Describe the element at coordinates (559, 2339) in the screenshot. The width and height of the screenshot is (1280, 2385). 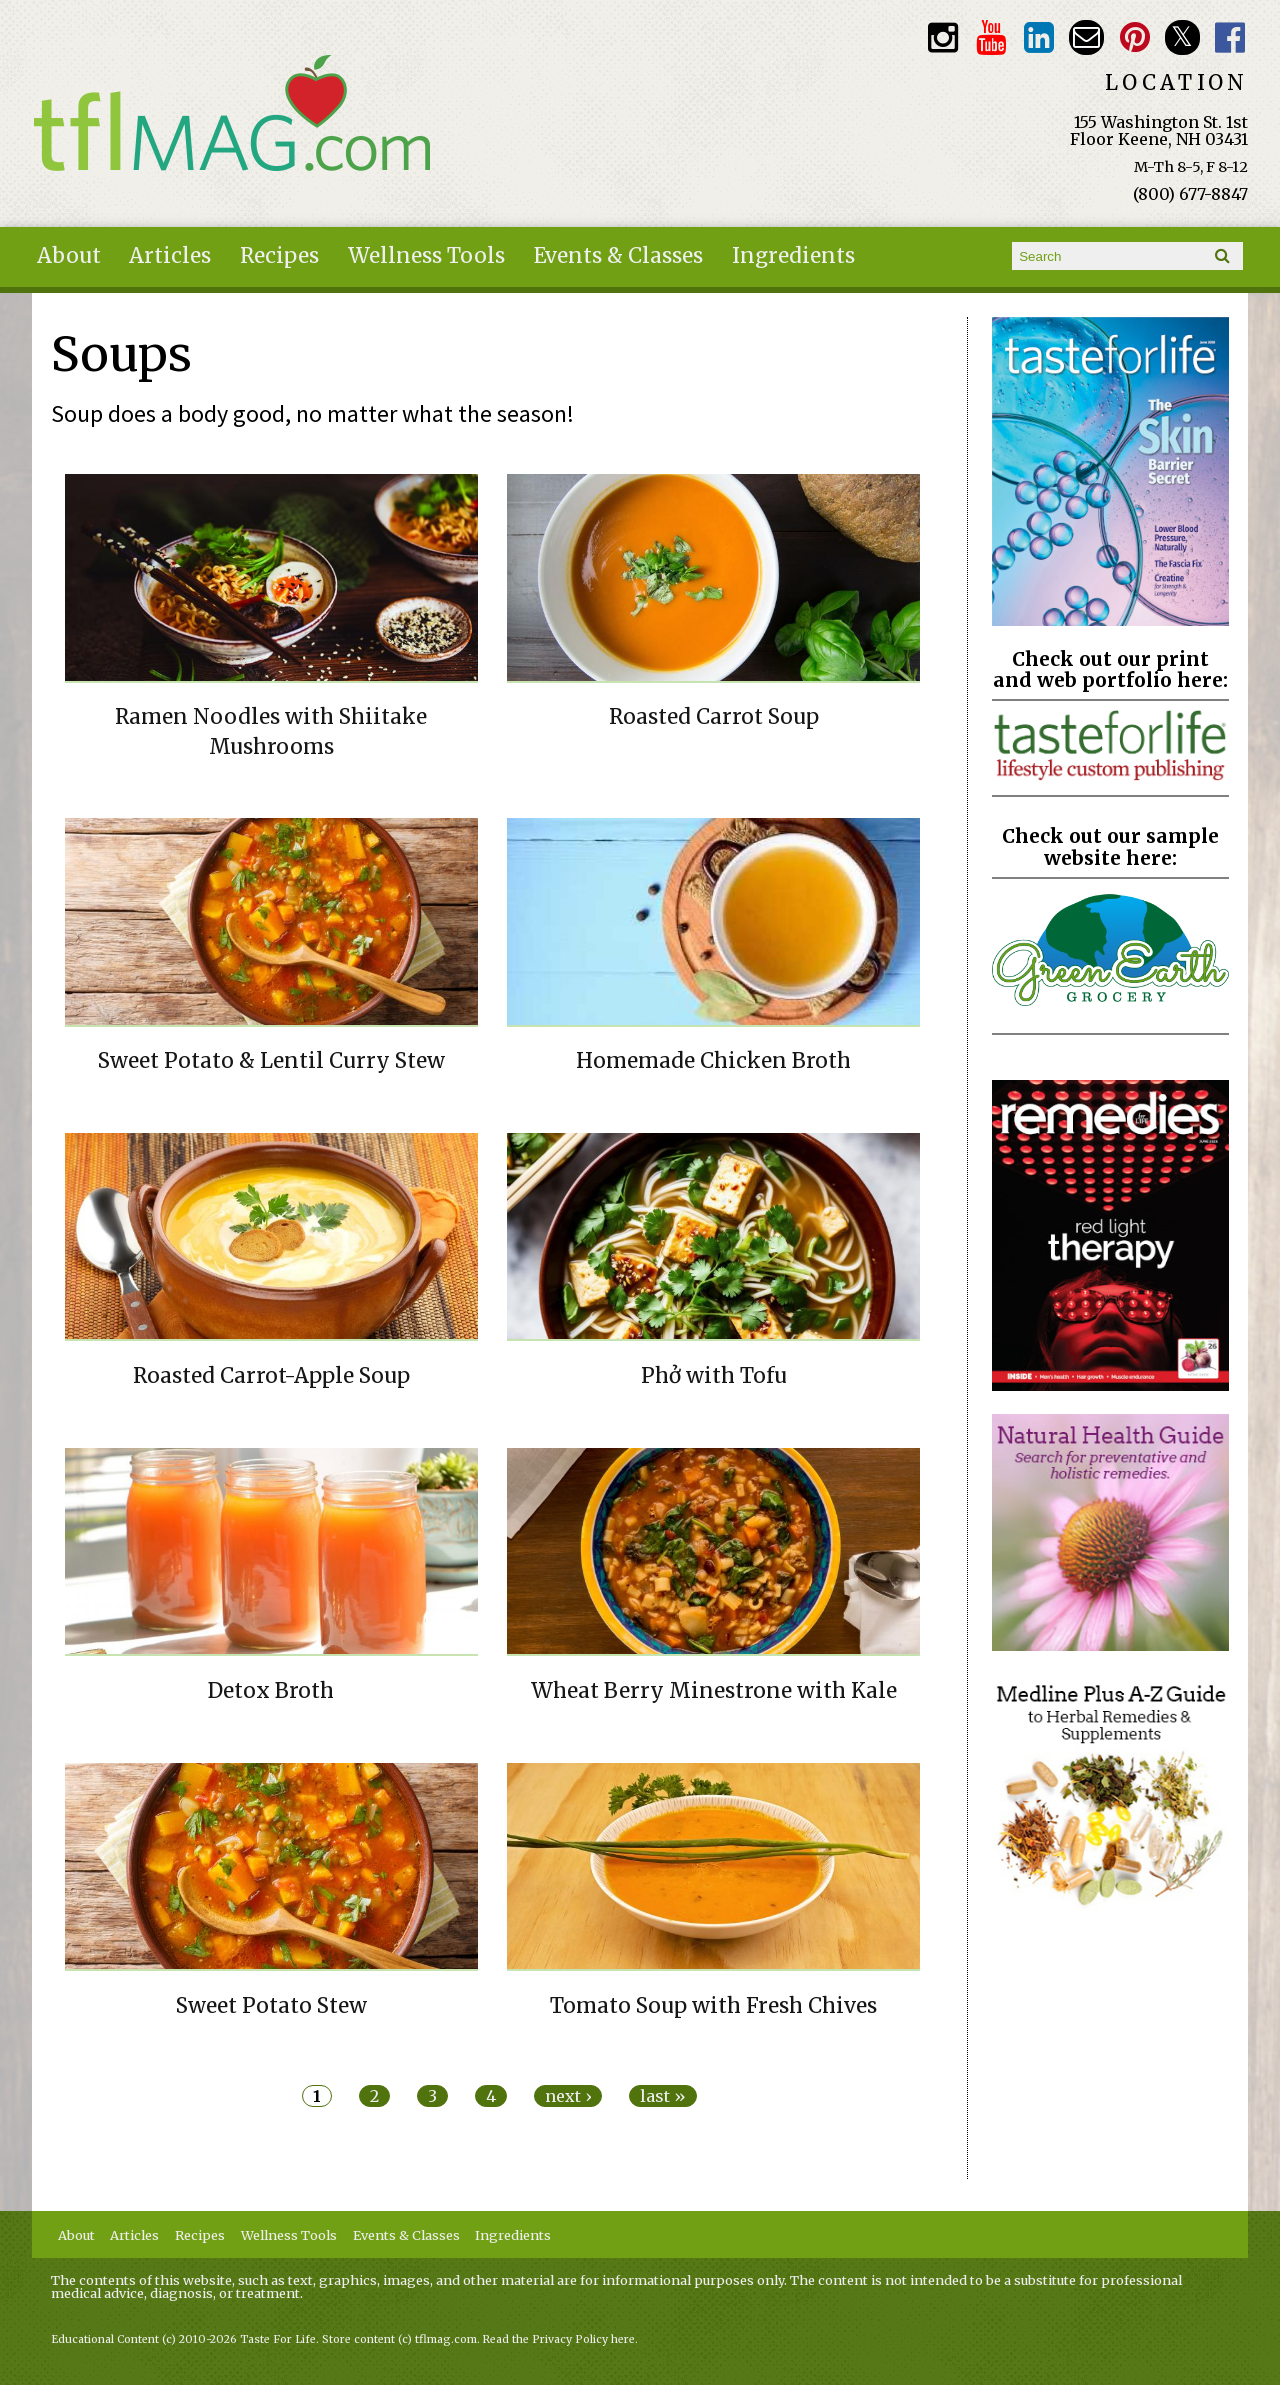
I see `Read the Privacy Policy here` at that location.